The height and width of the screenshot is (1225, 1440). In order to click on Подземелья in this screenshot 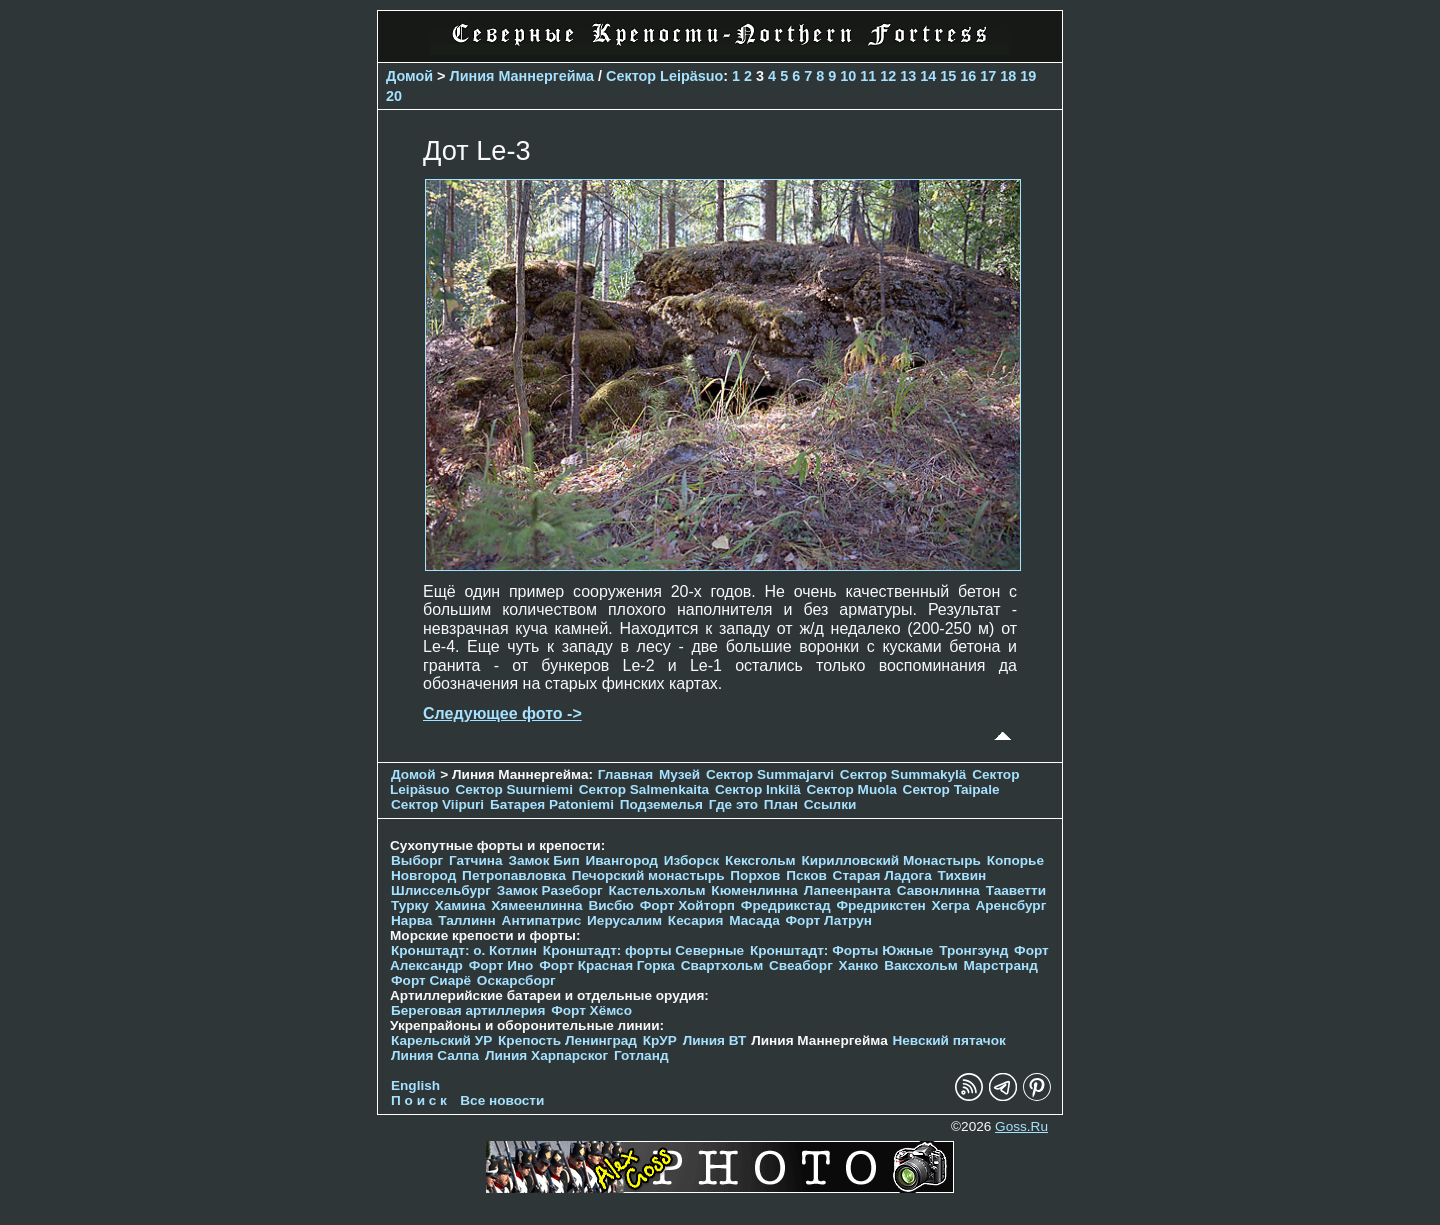, I will do `click(661, 804)`.